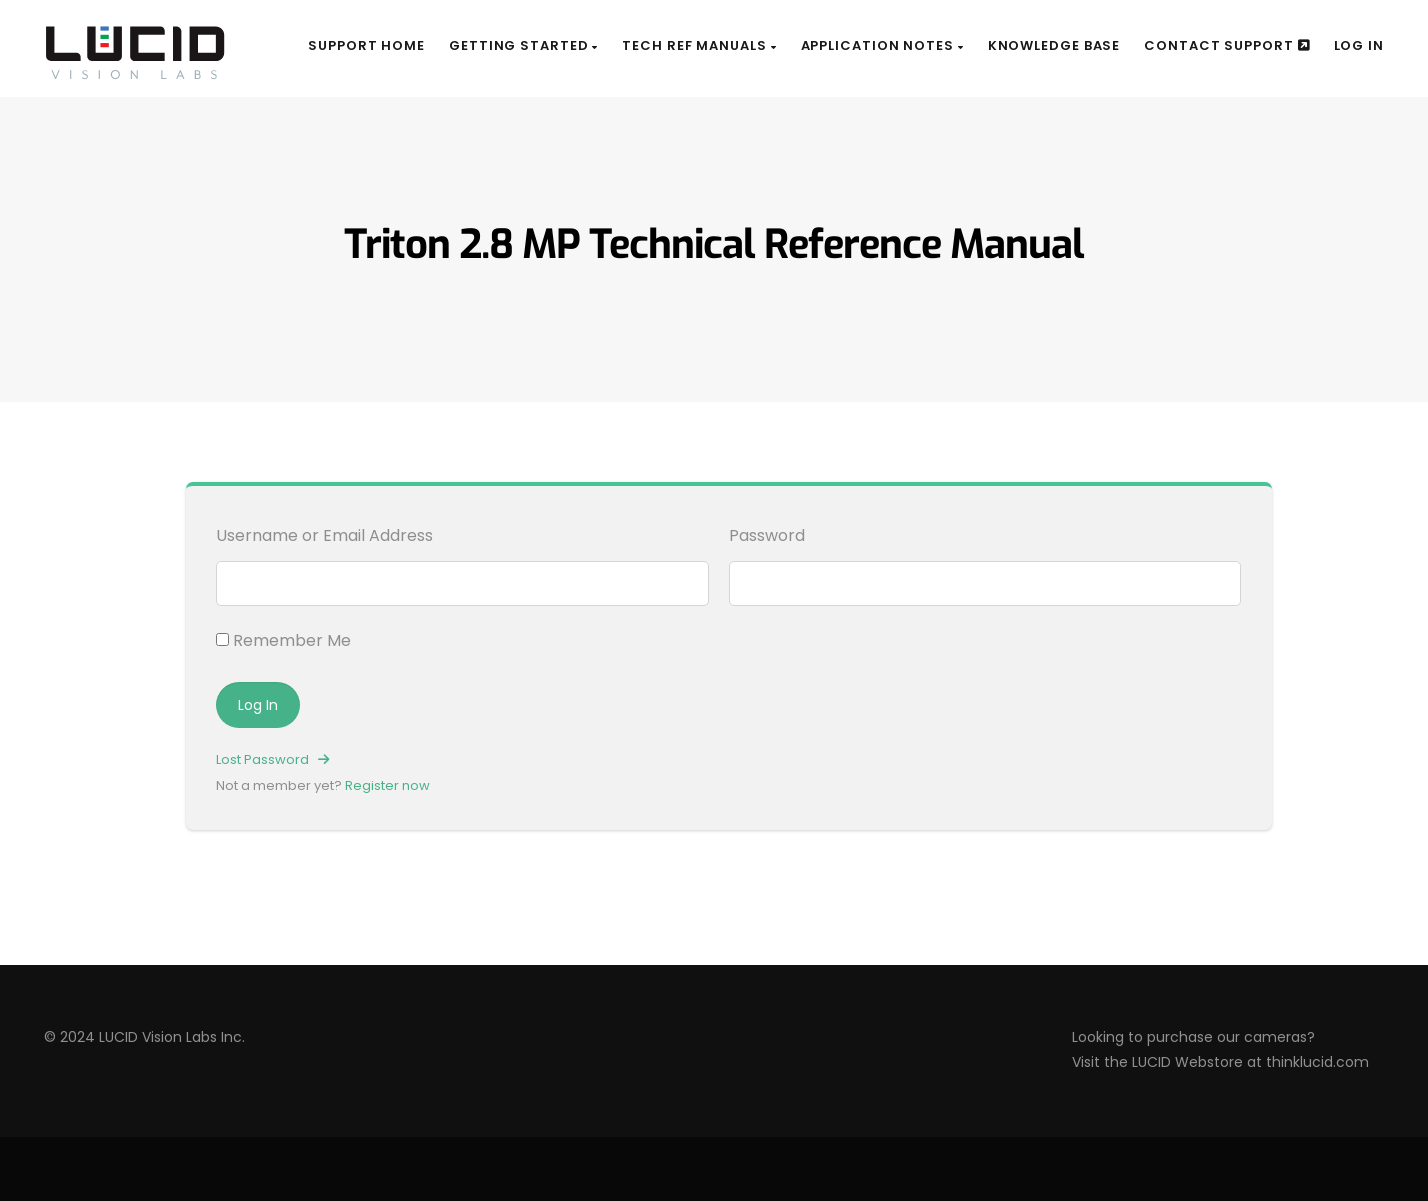 Image resolution: width=1428 pixels, height=1201 pixels. I want to click on Register now, so click(387, 785).